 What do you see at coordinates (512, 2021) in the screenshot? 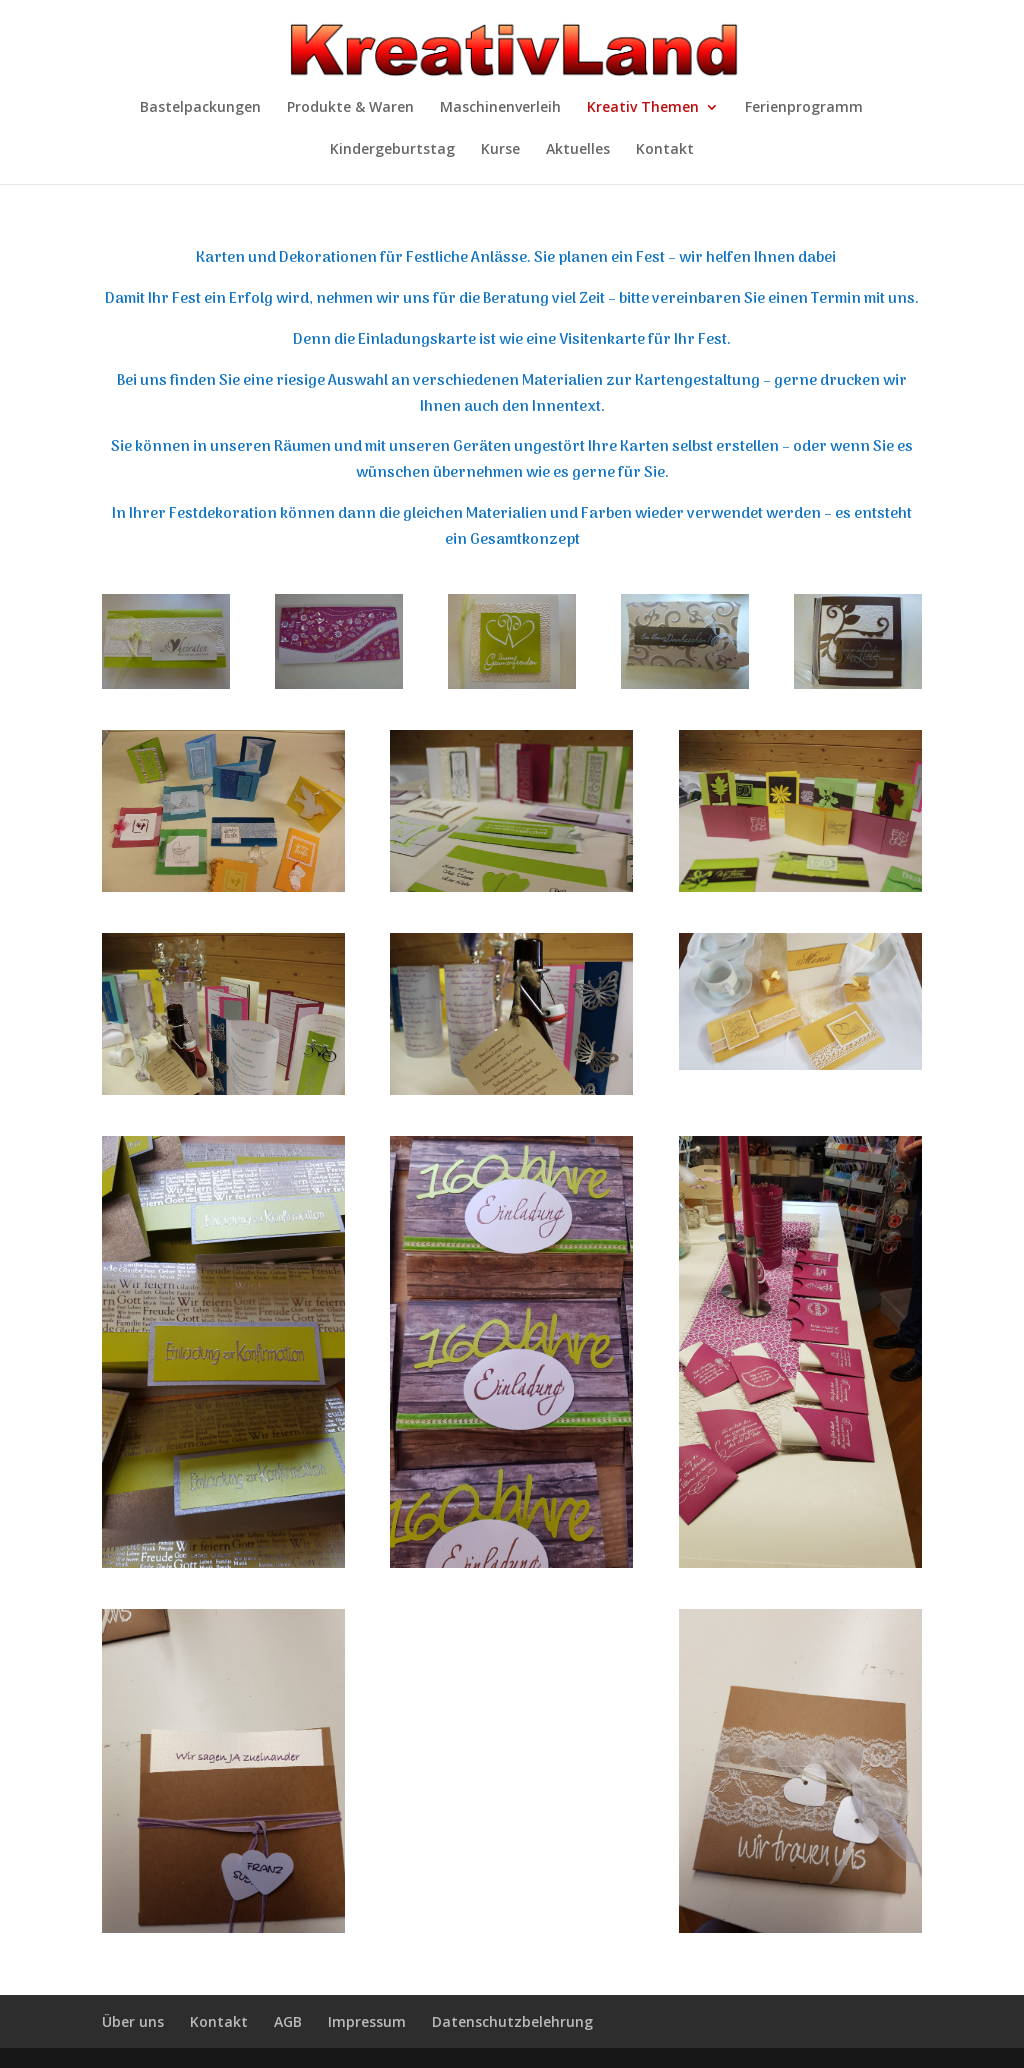
I see `Datenschutzbelehrung` at bounding box center [512, 2021].